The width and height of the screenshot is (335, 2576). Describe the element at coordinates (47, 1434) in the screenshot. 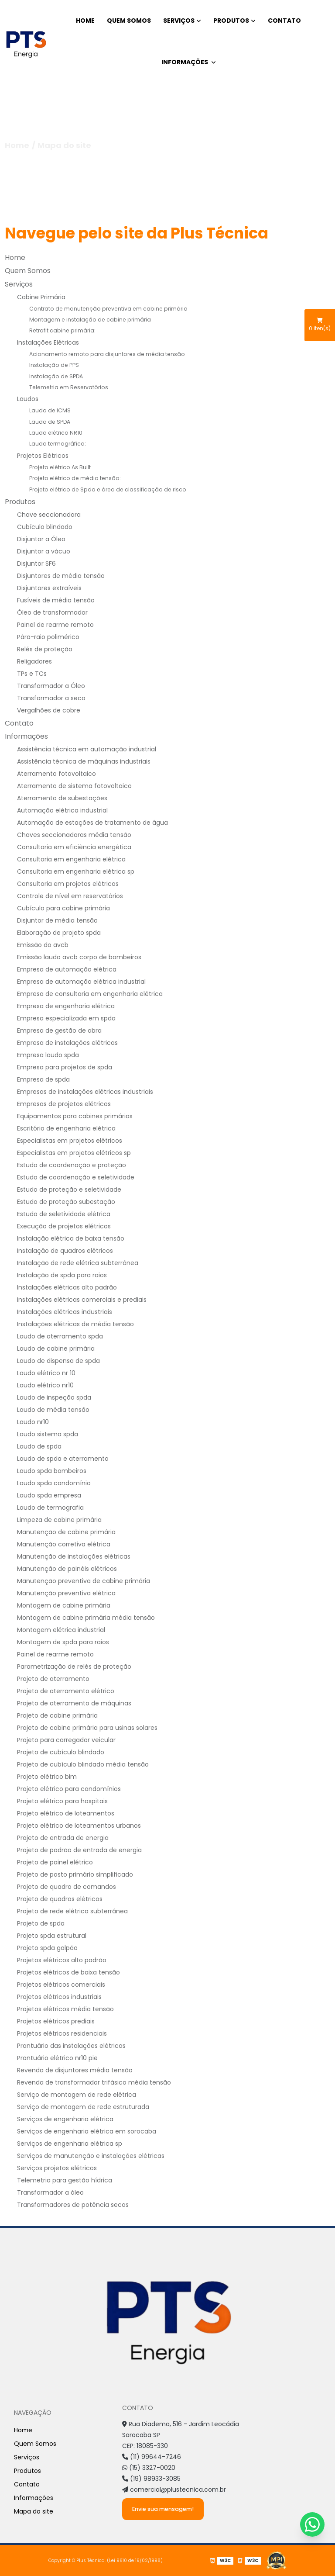

I see `Laudo sistema spda` at that location.